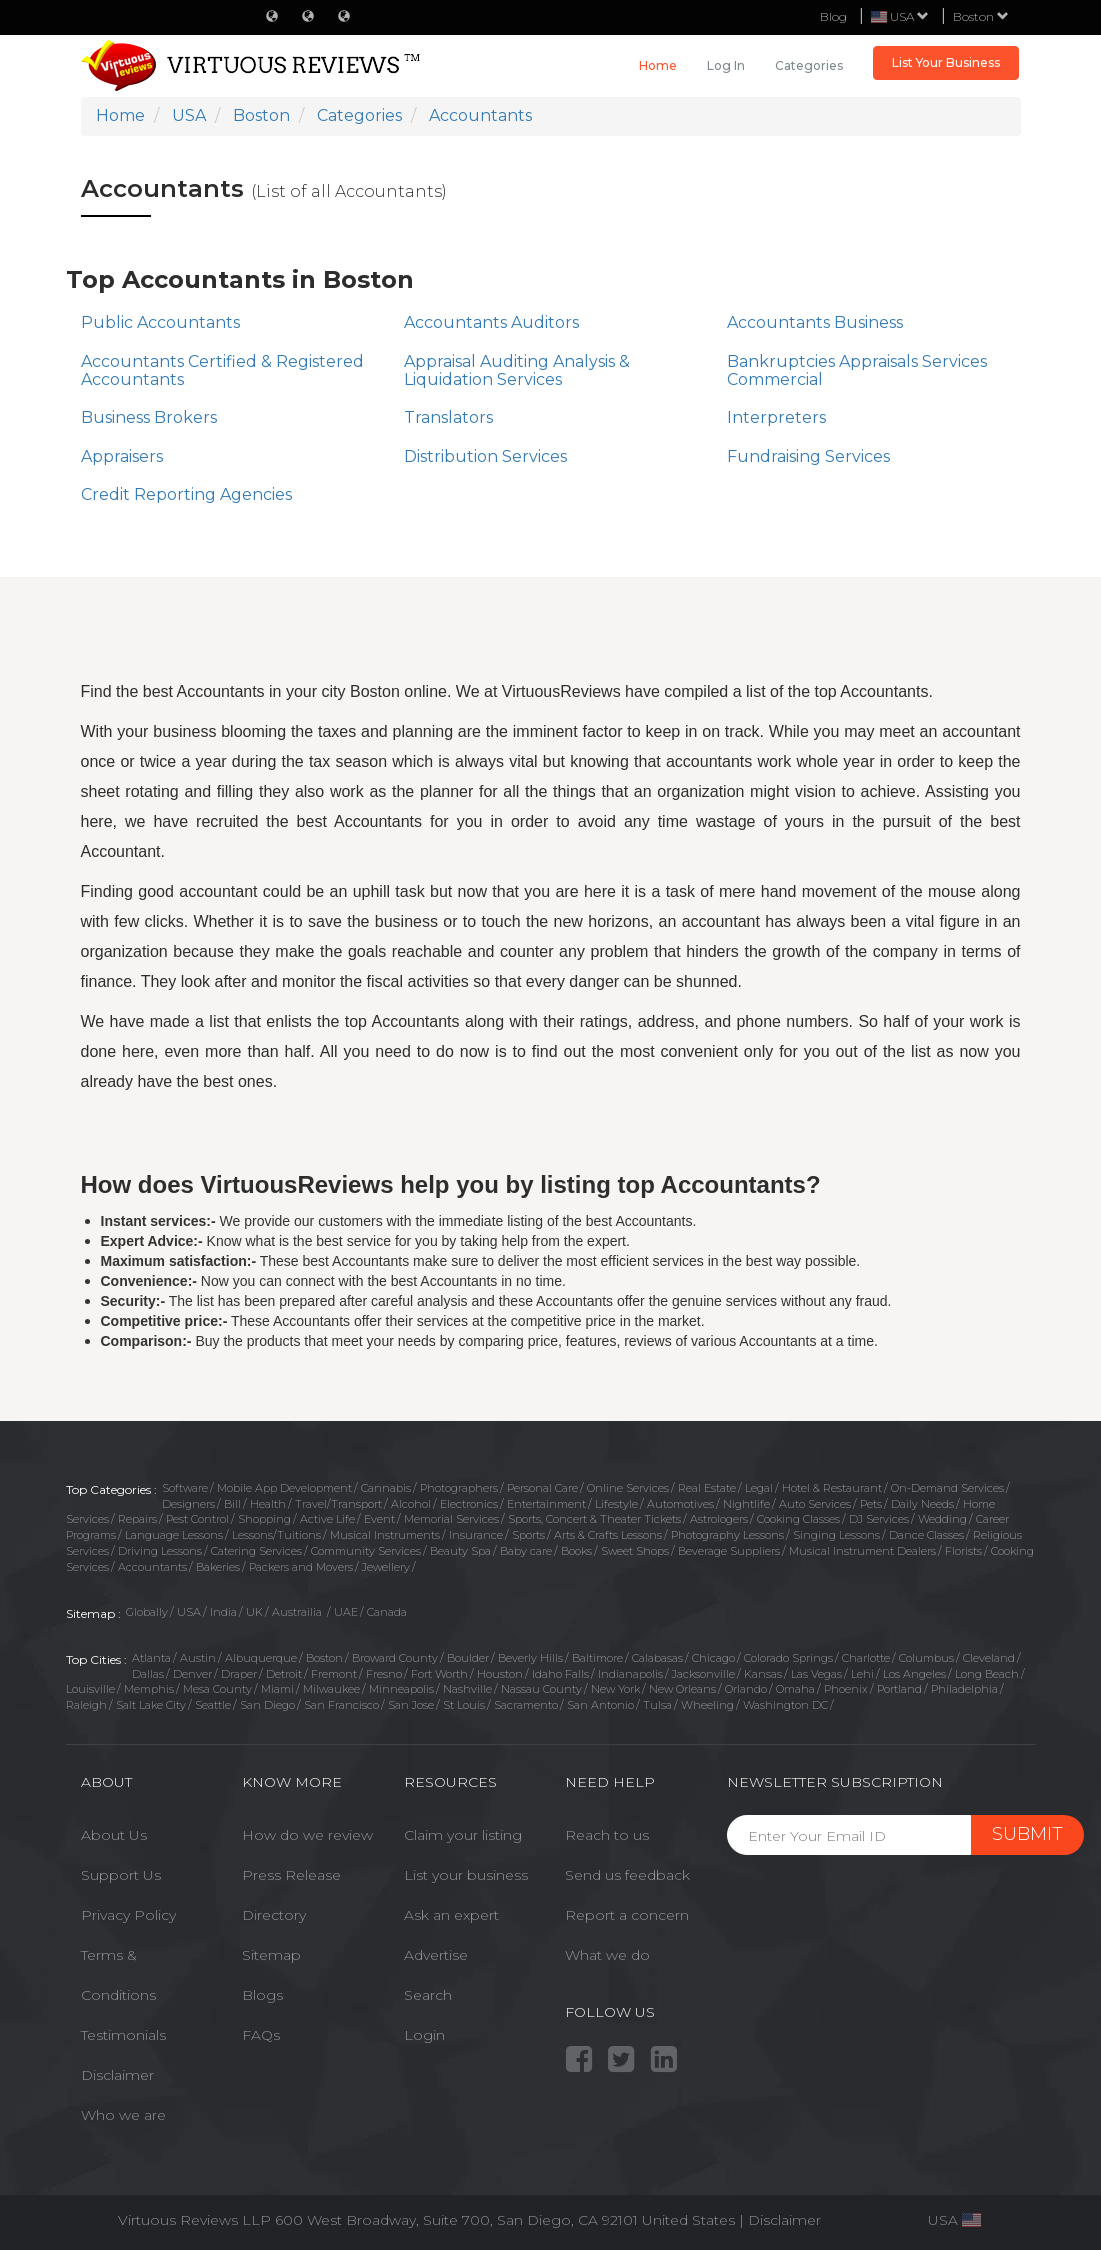 The image size is (1101, 2250). Describe the element at coordinates (334, 1674) in the screenshot. I see `Fremont` at that location.